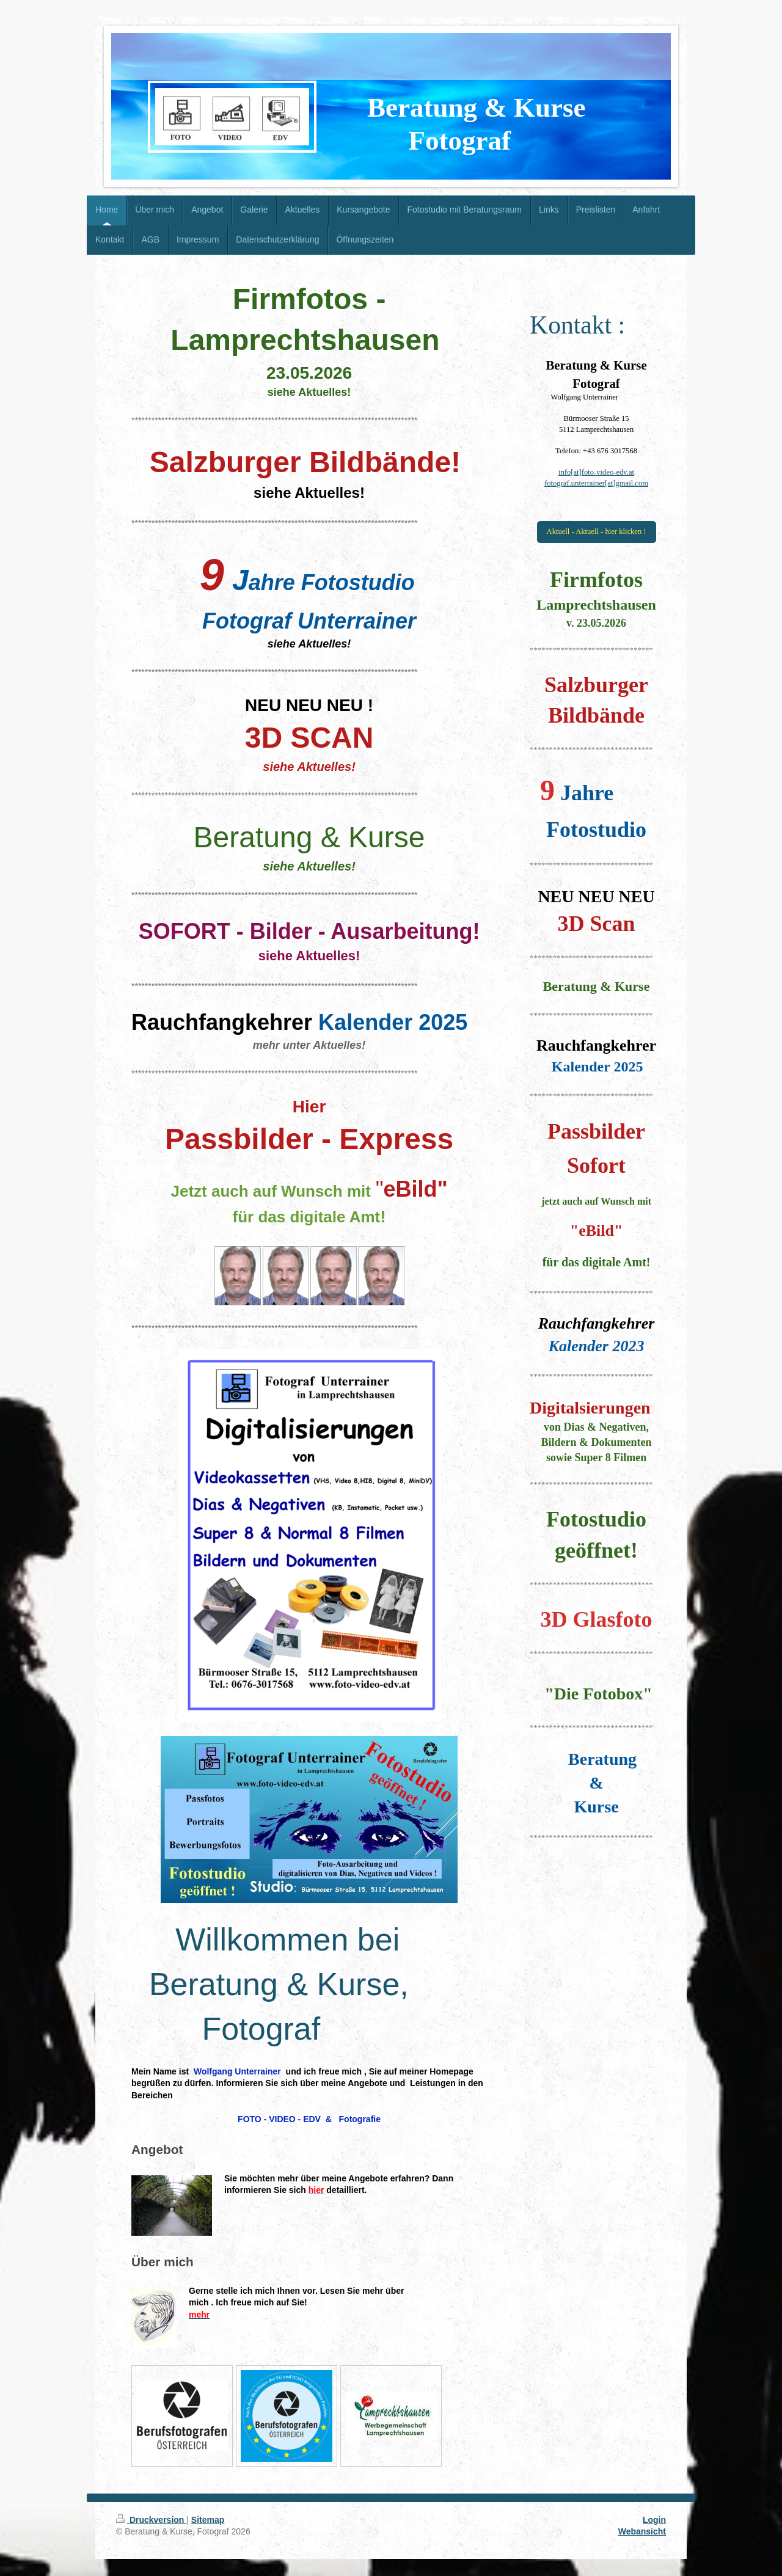 The image size is (782, 2576). I want to click on info[at]foto-video-edv.at, so click(596, 472).